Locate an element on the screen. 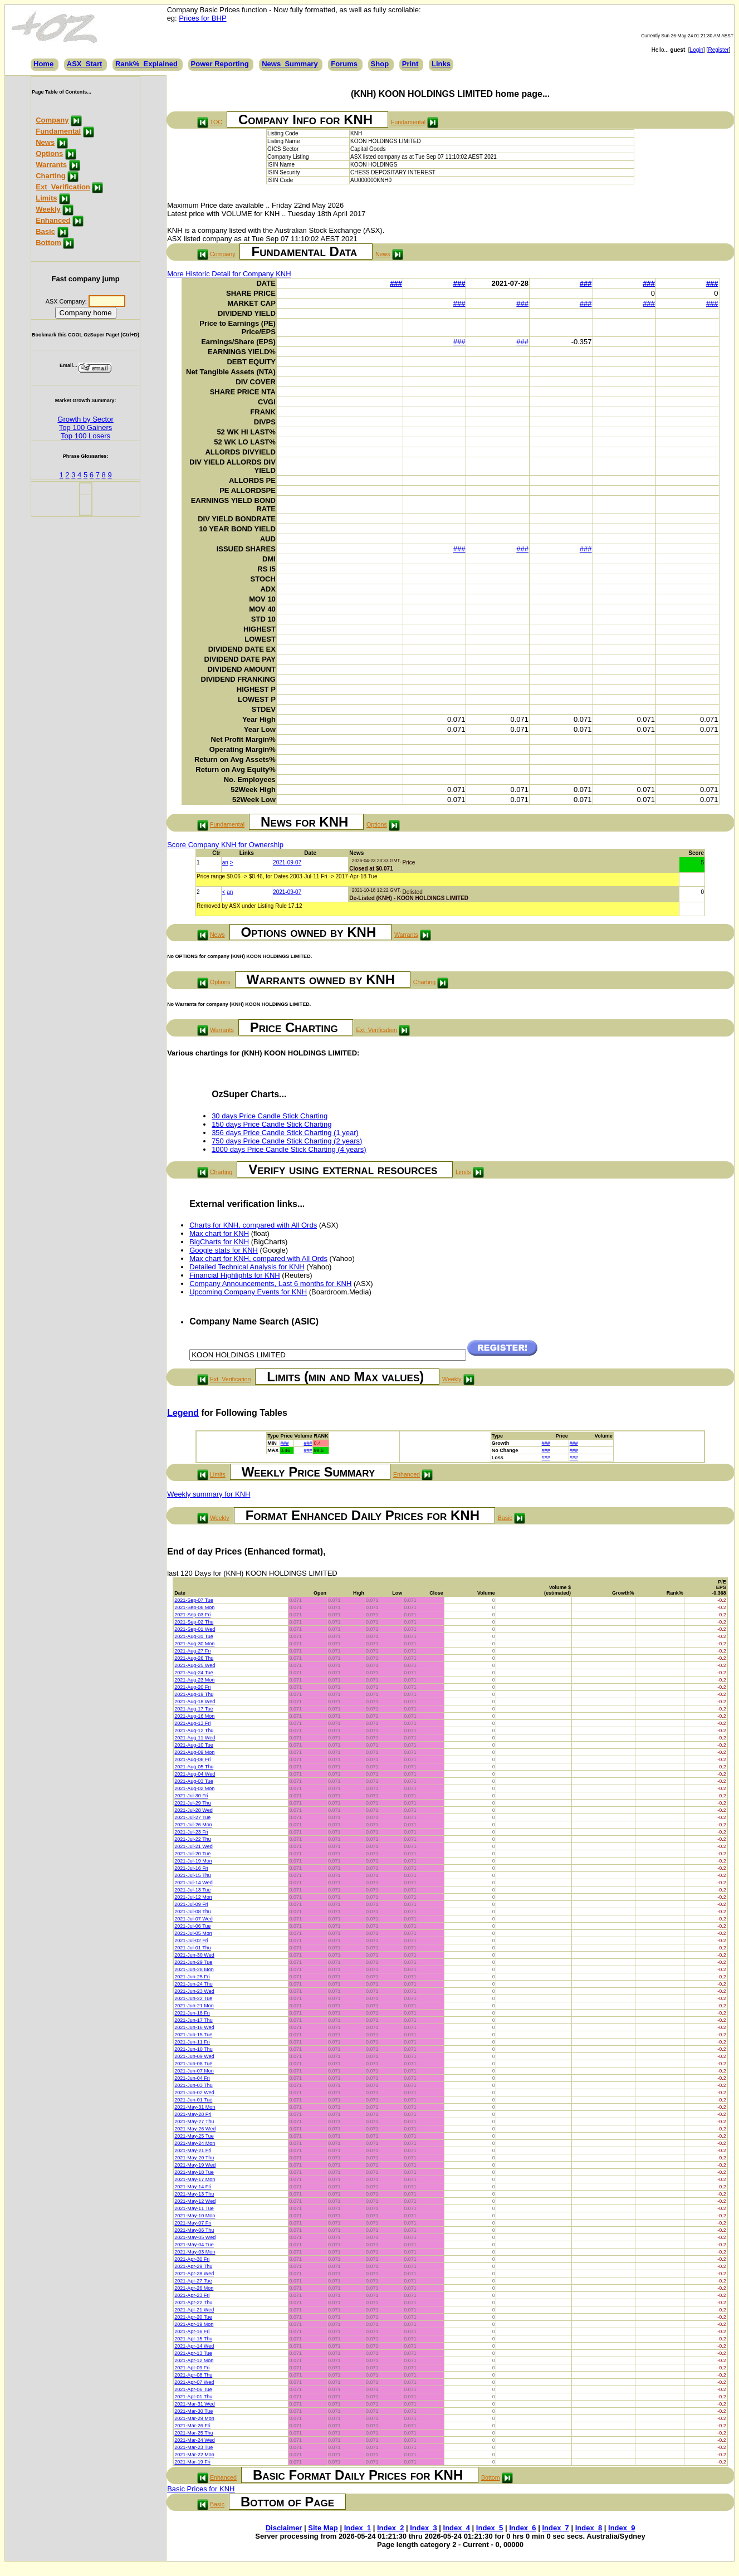 The image size is (739, 2576). 2021-Apr-27 Tue is located at coordinates (193, 2281).